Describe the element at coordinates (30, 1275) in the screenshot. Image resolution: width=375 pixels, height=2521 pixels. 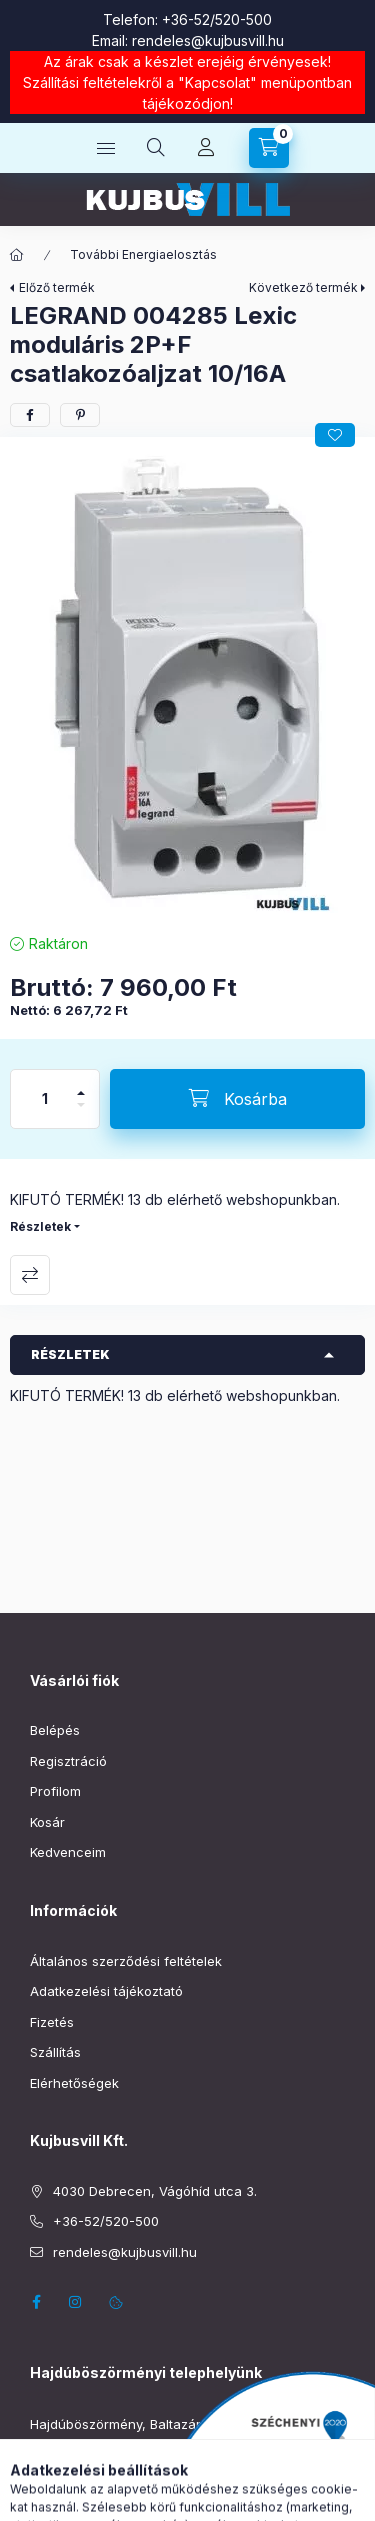
I see `Összehasonlítás` at that location.